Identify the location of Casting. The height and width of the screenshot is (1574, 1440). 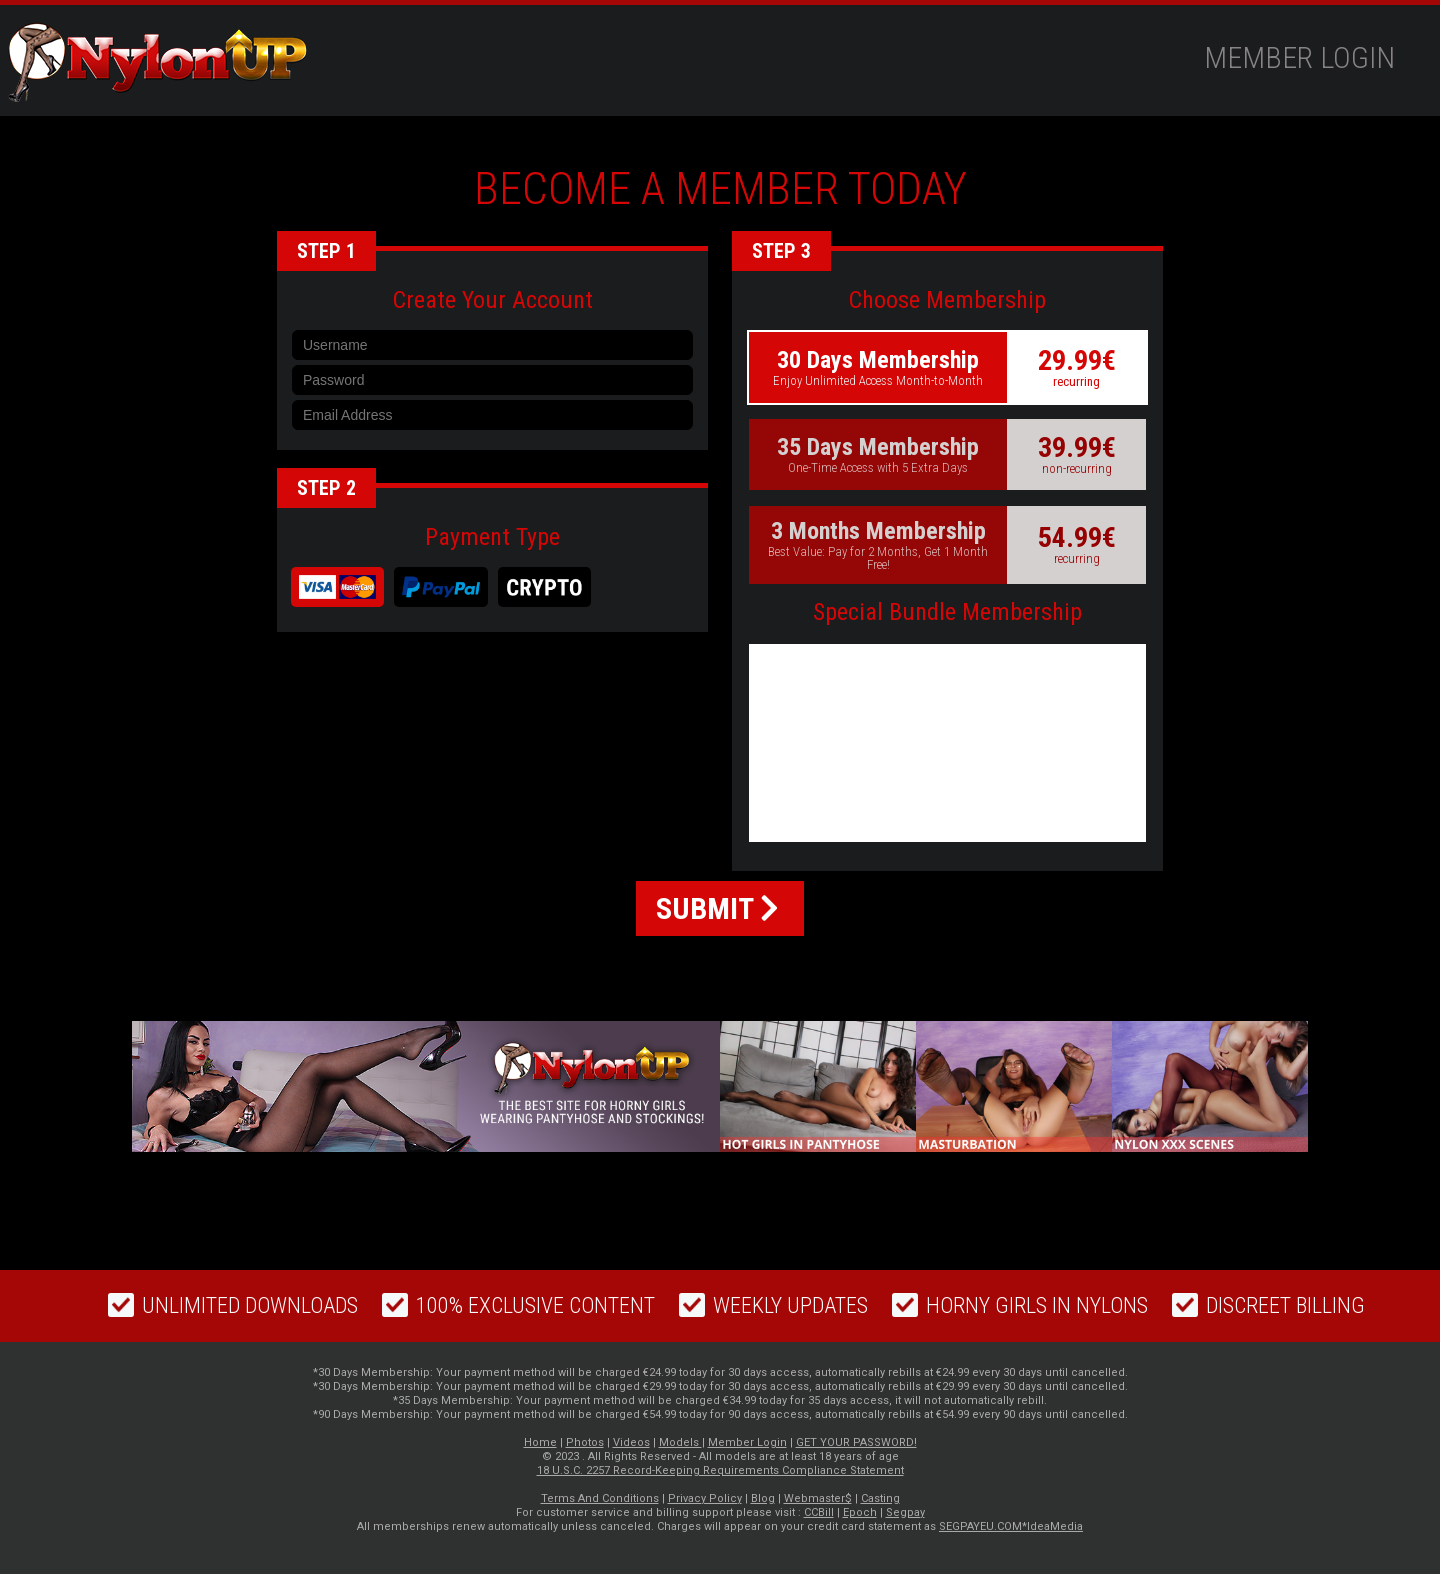
(880, 1498).